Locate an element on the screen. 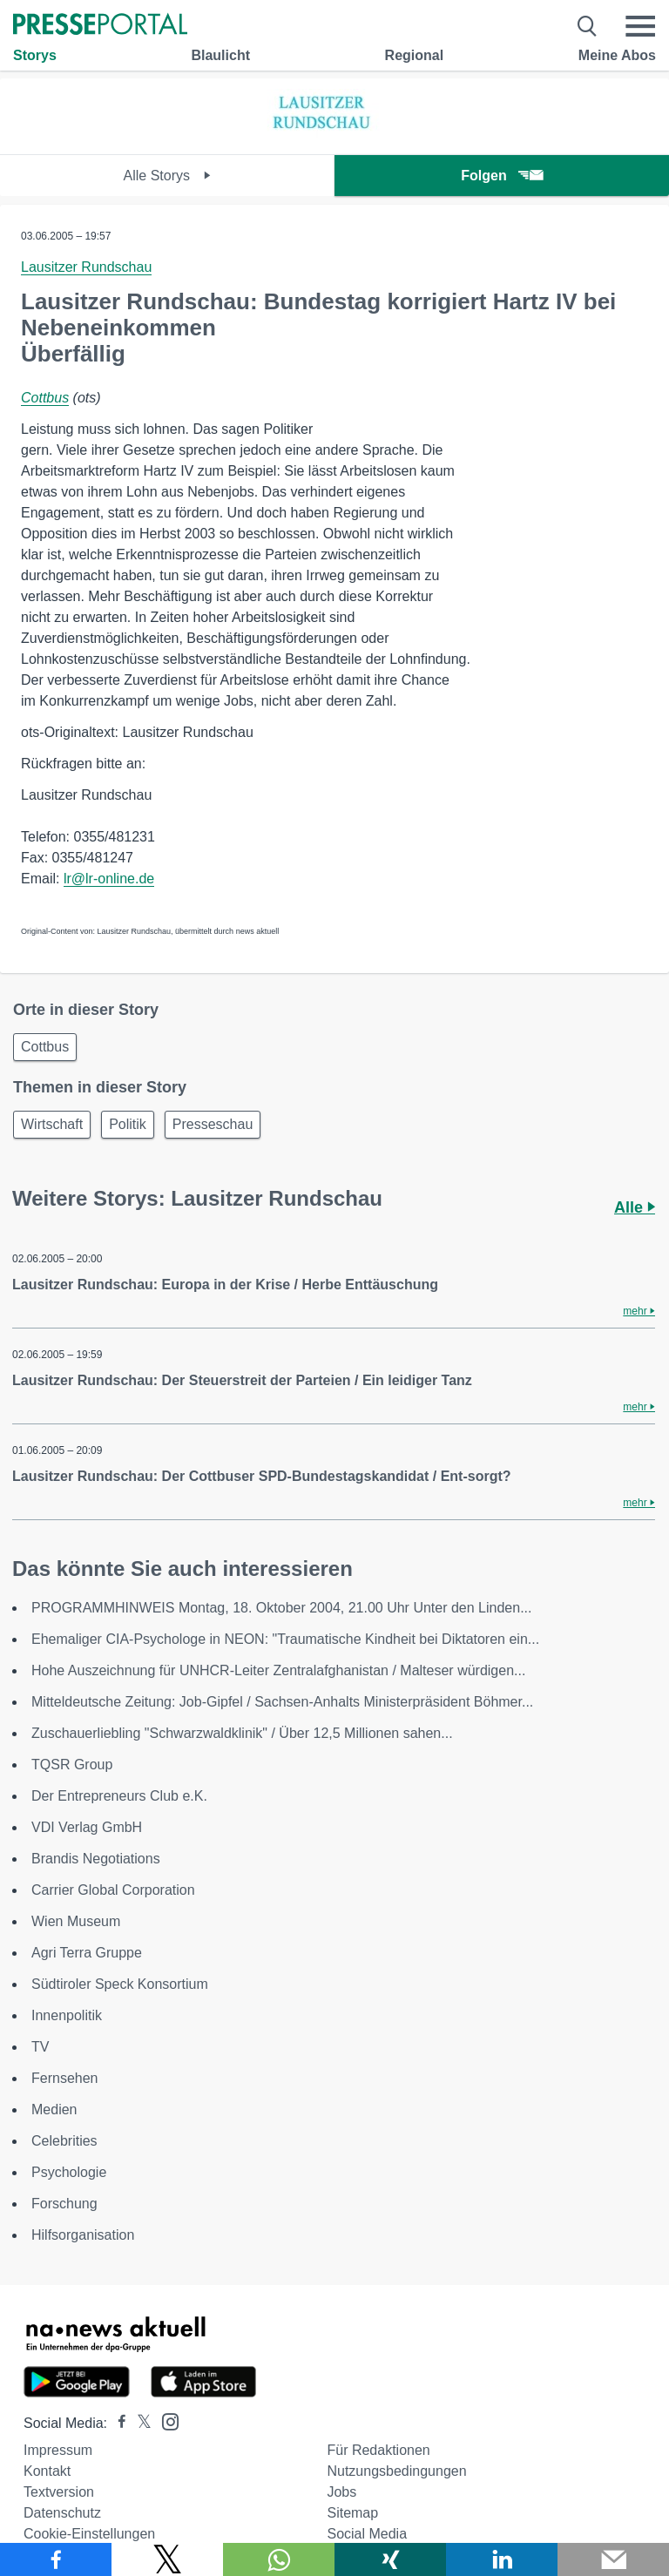 This screenshot has width=669, height=2576. Blaulicht is located at coordinates (220, 55).